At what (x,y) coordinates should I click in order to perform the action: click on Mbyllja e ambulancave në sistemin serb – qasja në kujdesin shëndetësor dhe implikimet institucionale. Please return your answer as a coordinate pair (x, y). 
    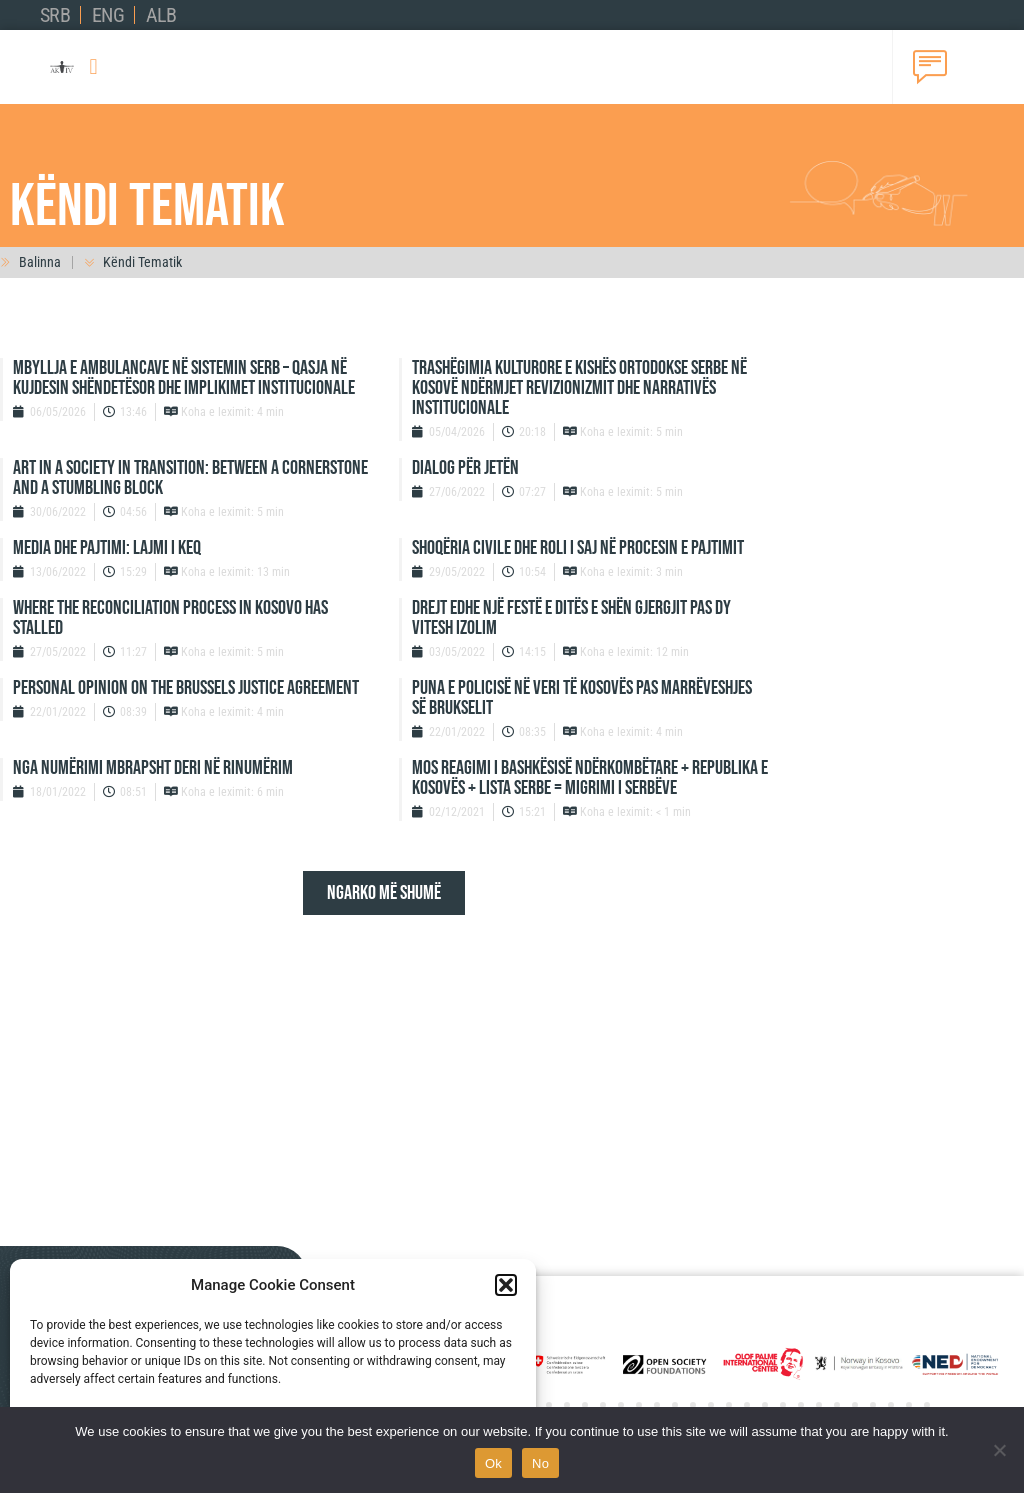
    Looking at the image, I should click on (184, 378).